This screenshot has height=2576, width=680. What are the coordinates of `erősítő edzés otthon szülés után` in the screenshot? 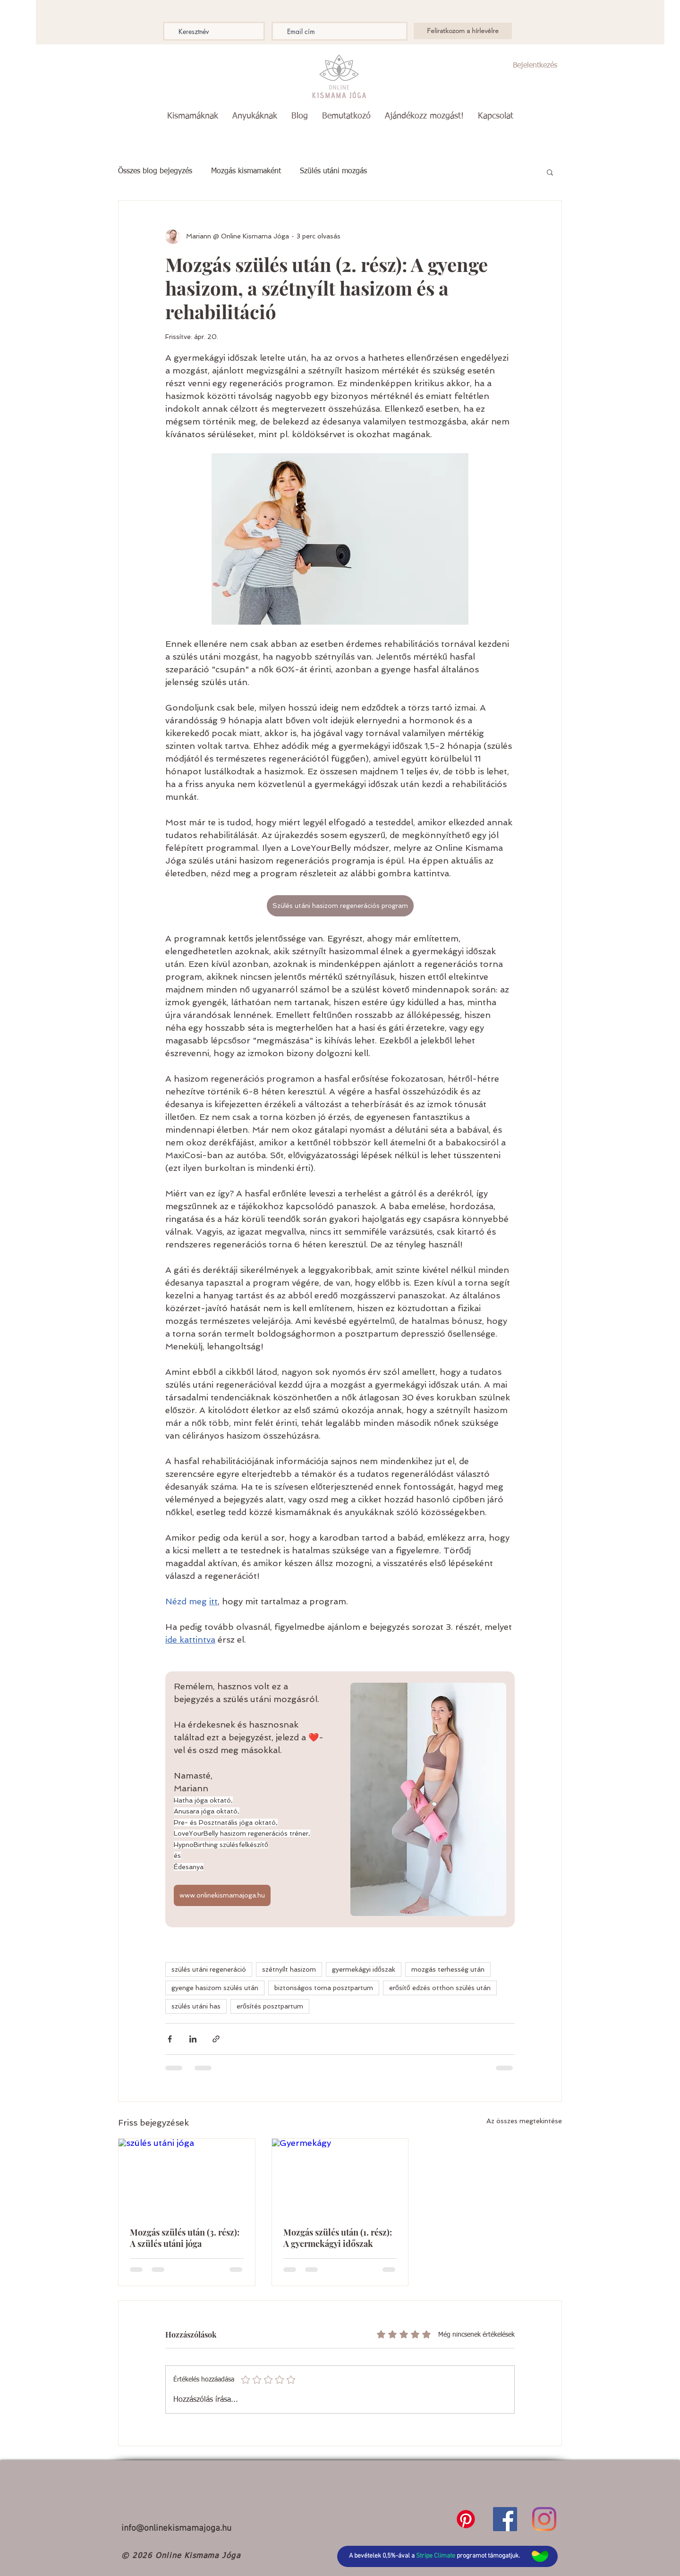 It's located at (440, 1987).